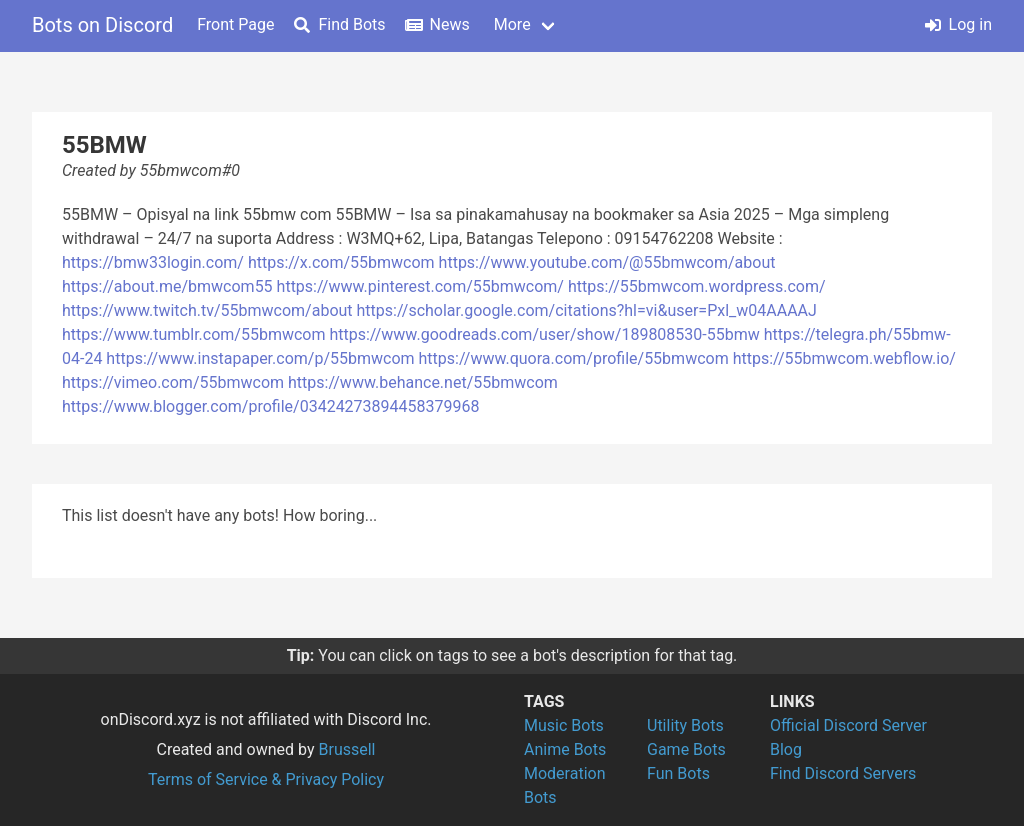  I want to click on https://www.pinterest.com/55bmwcom/, so click(420, 286).